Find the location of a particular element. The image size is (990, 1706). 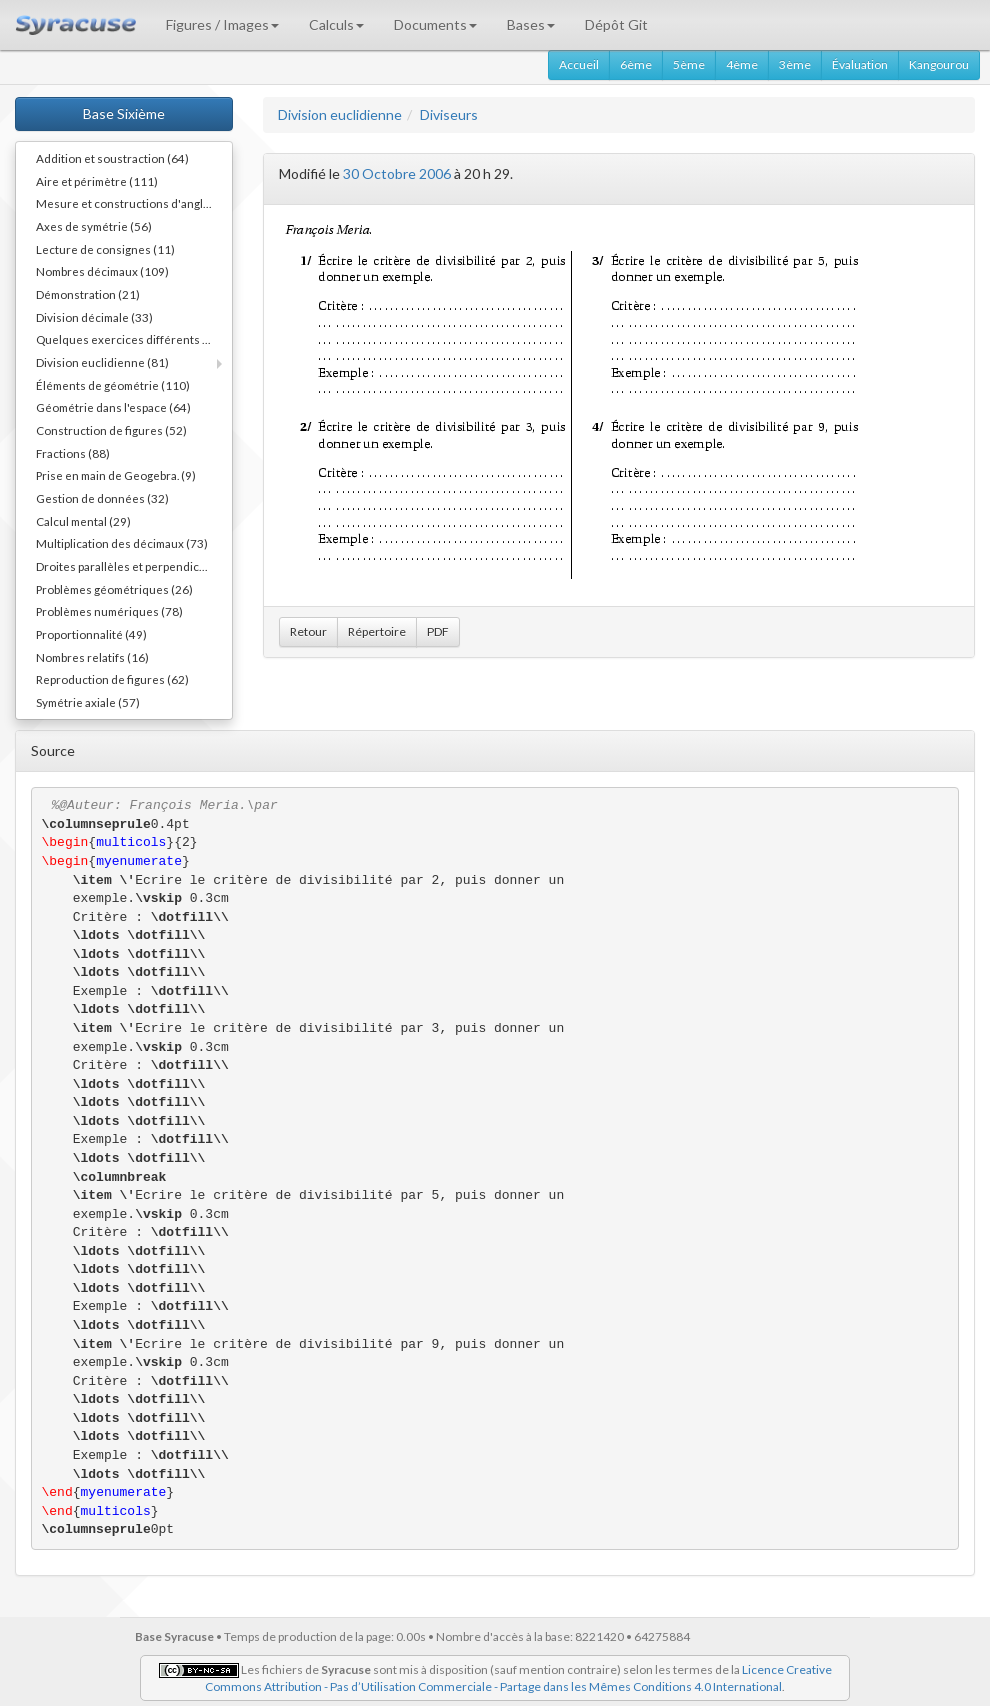

Addition et soustraction (64) is located at coordinates (112, 158).